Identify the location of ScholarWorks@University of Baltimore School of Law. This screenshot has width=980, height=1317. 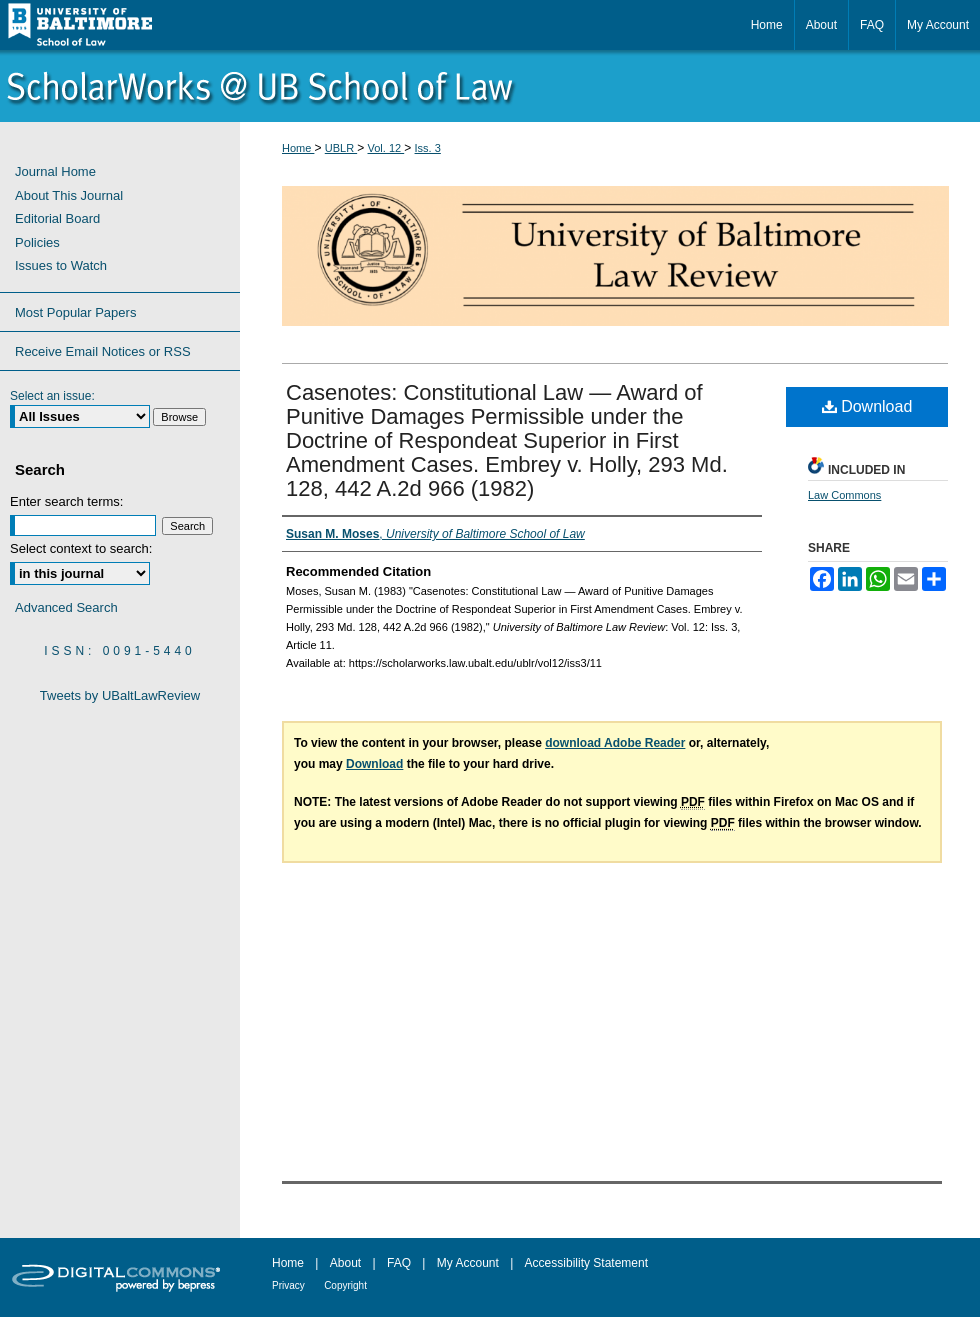
(490, 86).